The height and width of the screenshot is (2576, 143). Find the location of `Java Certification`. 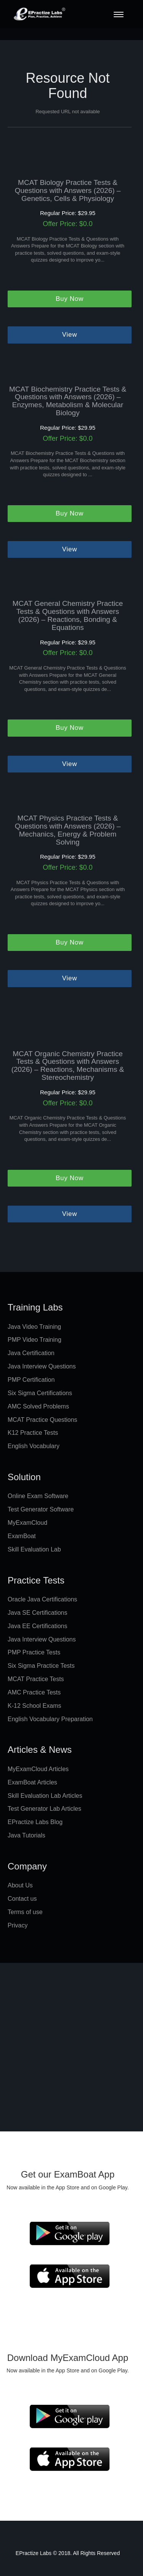

Java Certification is located at coordinates (31, 1353).